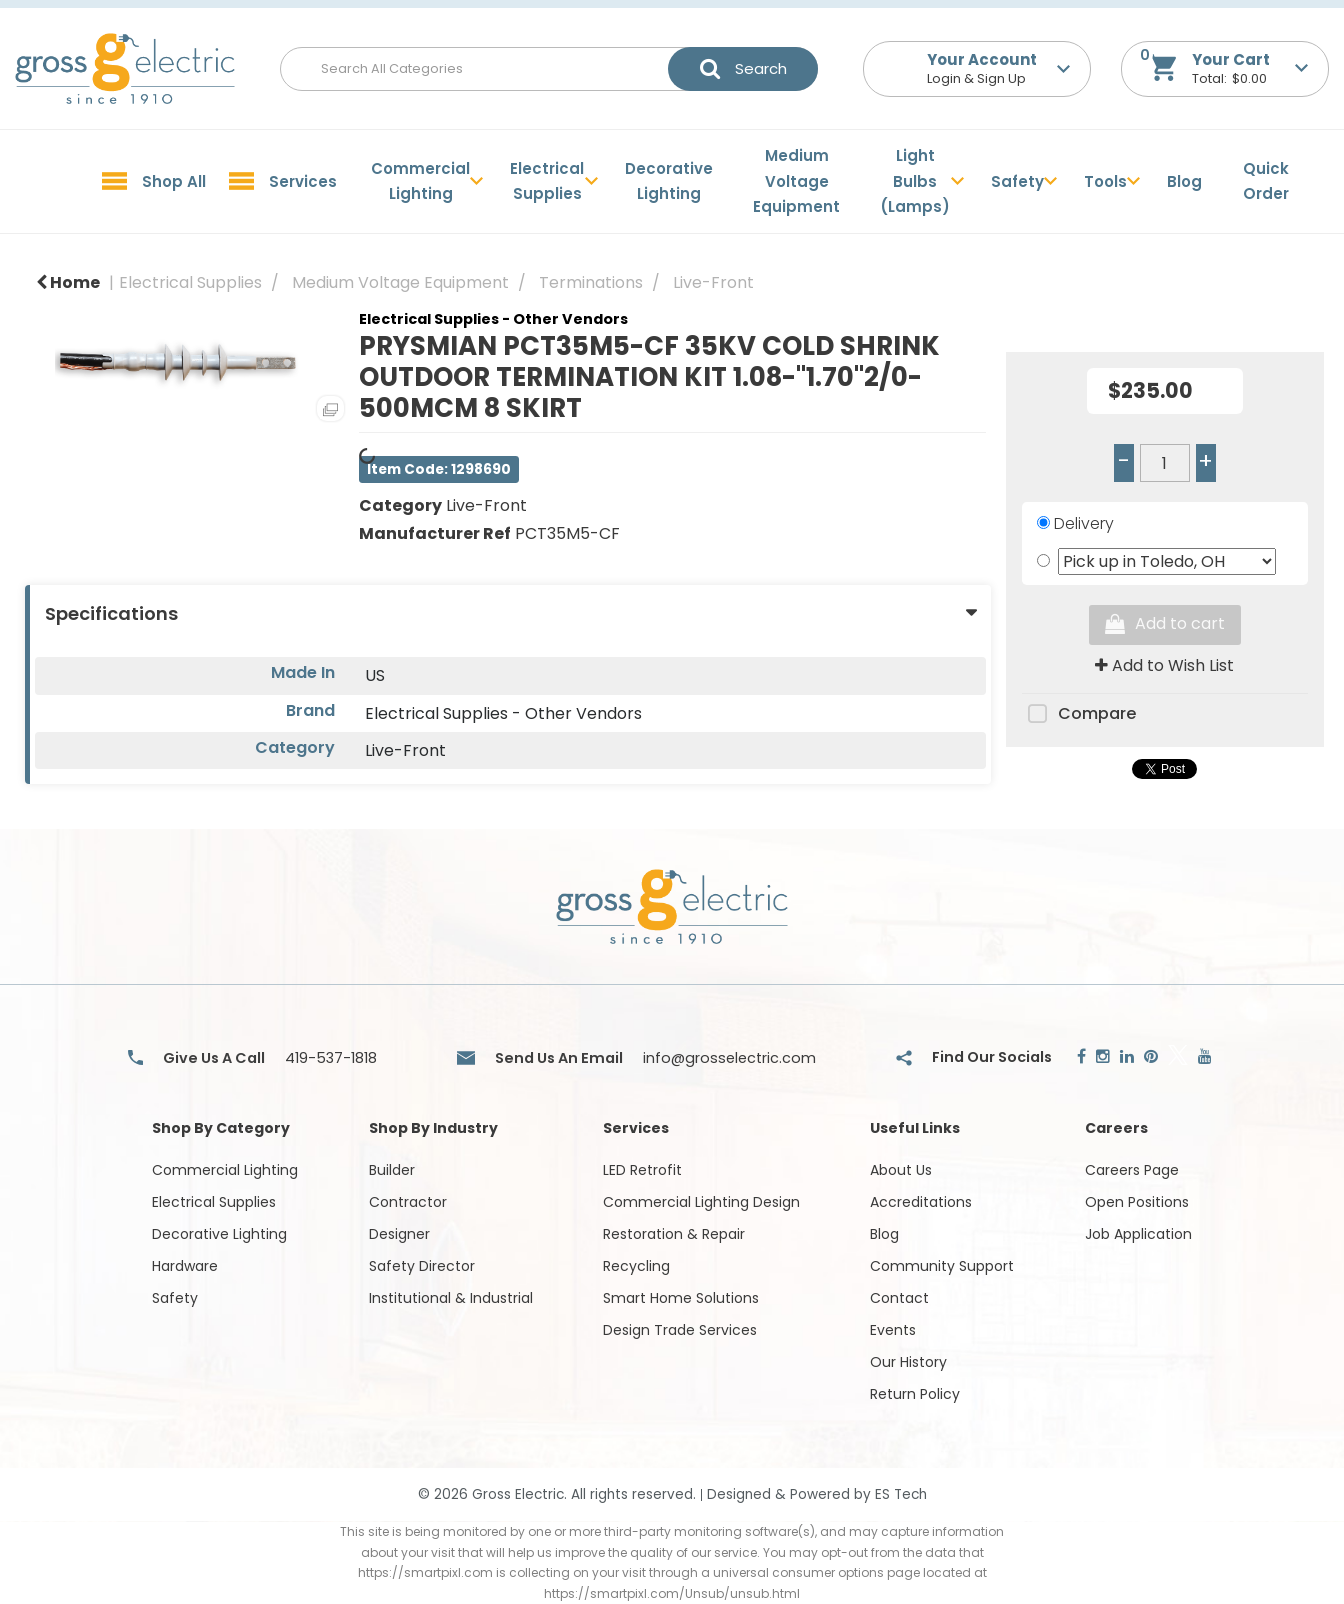  Describe the element at coordinates (669, 181) in the screenshot. I see `Decorative Lighting` at that location.